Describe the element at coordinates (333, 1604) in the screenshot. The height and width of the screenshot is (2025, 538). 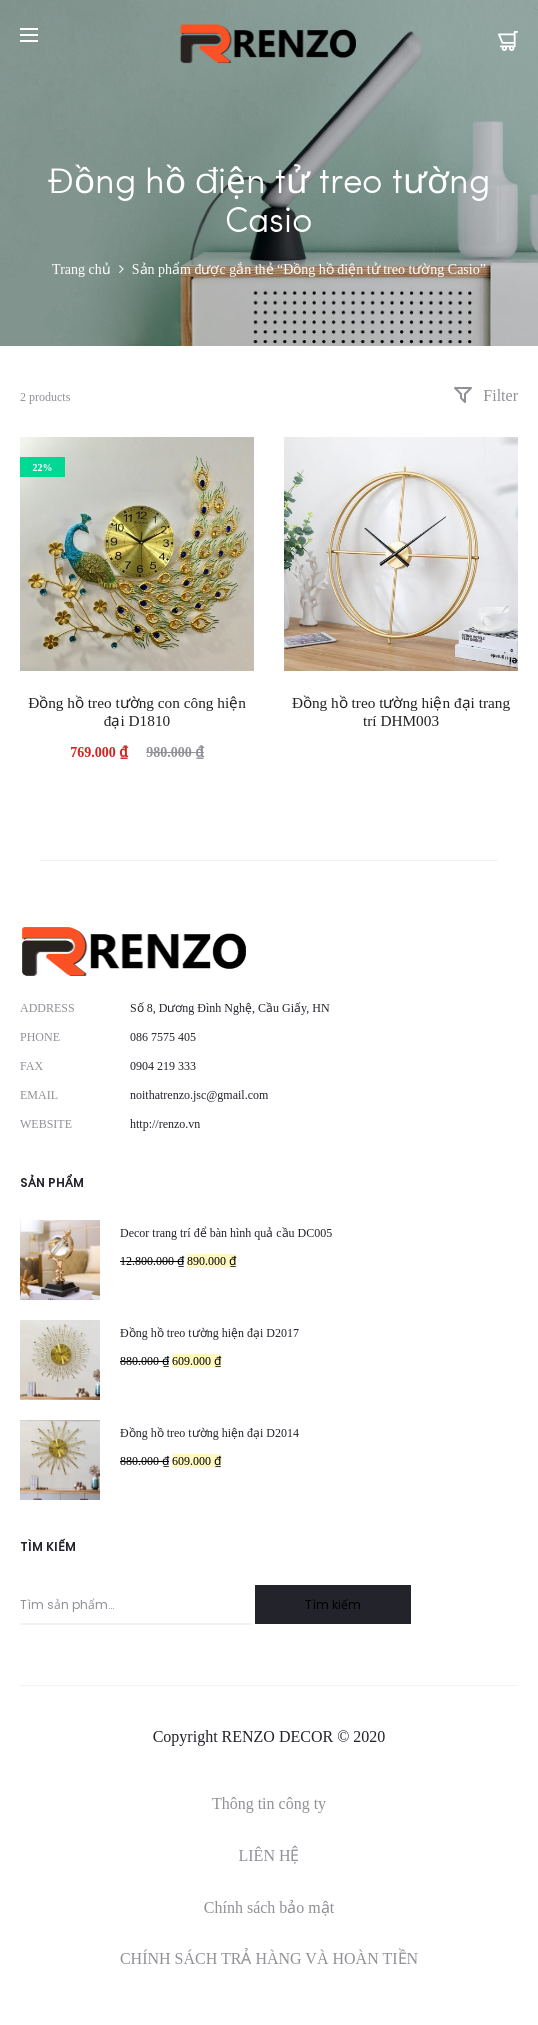
I see `Tìm kiếm` at that location.